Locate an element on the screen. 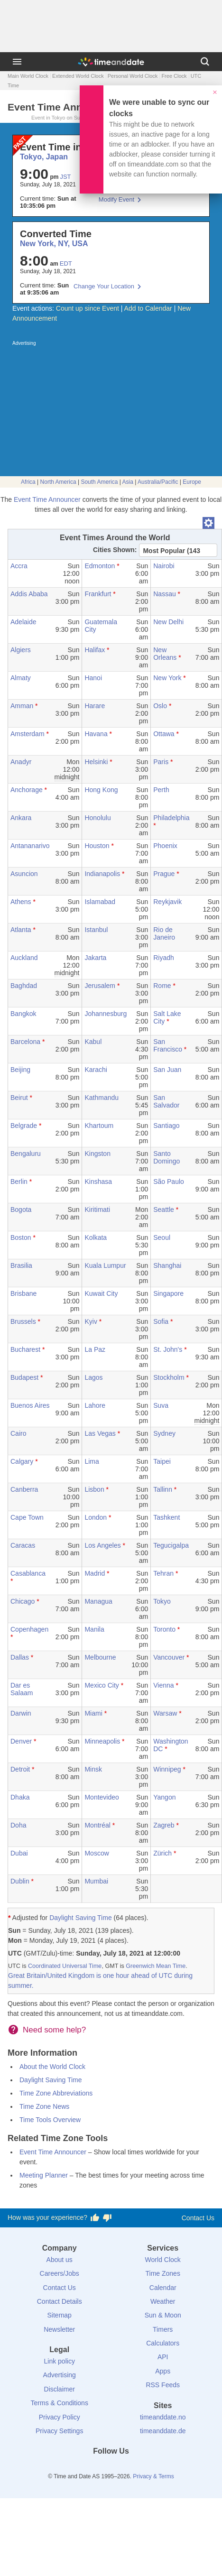 This screenshot has height=2576, width=222. Count up since Event is located at coordinates (87, 308).